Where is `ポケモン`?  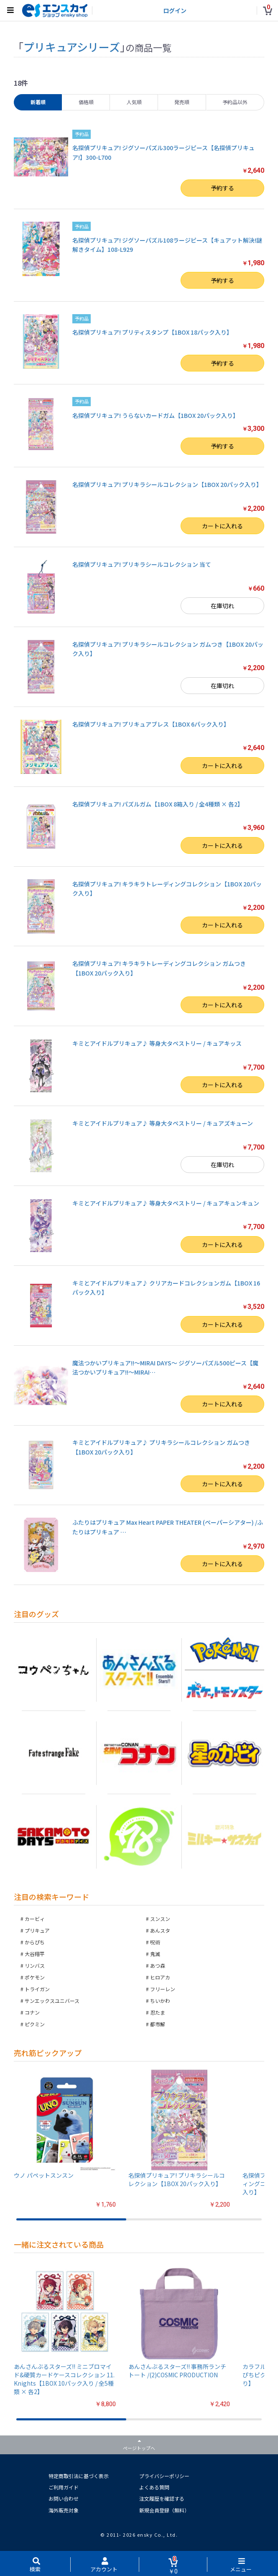
ポケモン is located at coordinates (35, 1977).